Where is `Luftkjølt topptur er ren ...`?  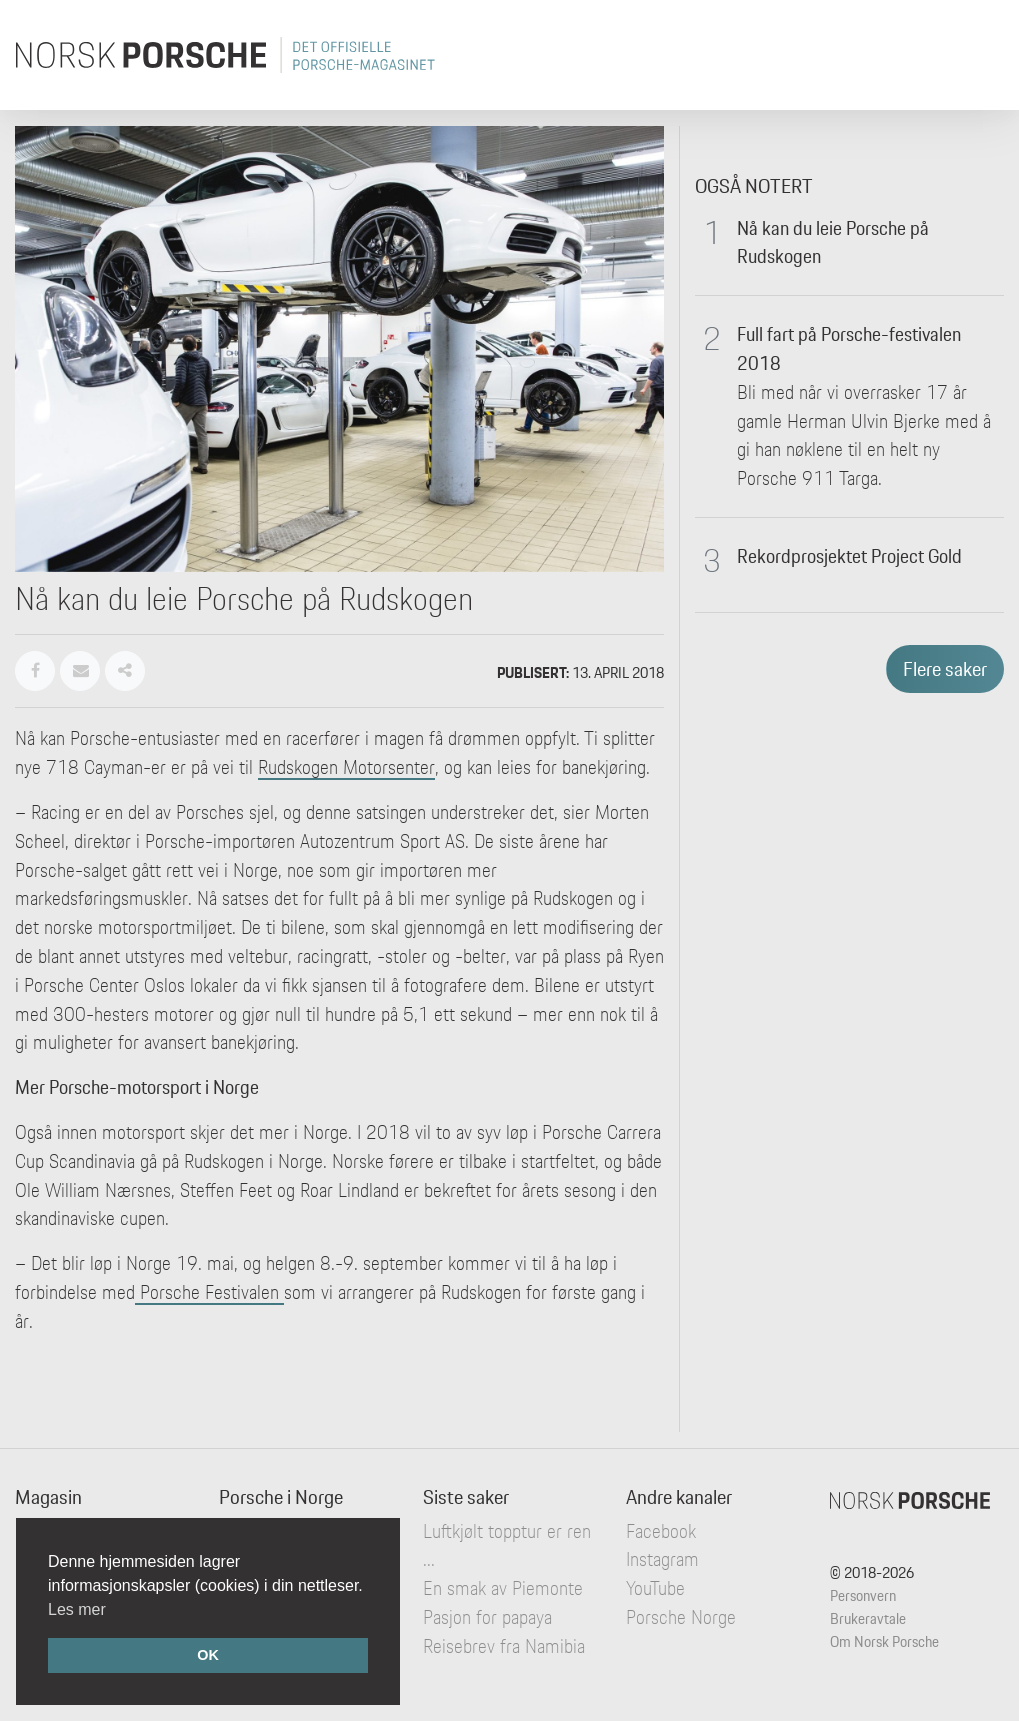 Luftkjølt topptur er ren ... is located at coordinates (507, 1545).